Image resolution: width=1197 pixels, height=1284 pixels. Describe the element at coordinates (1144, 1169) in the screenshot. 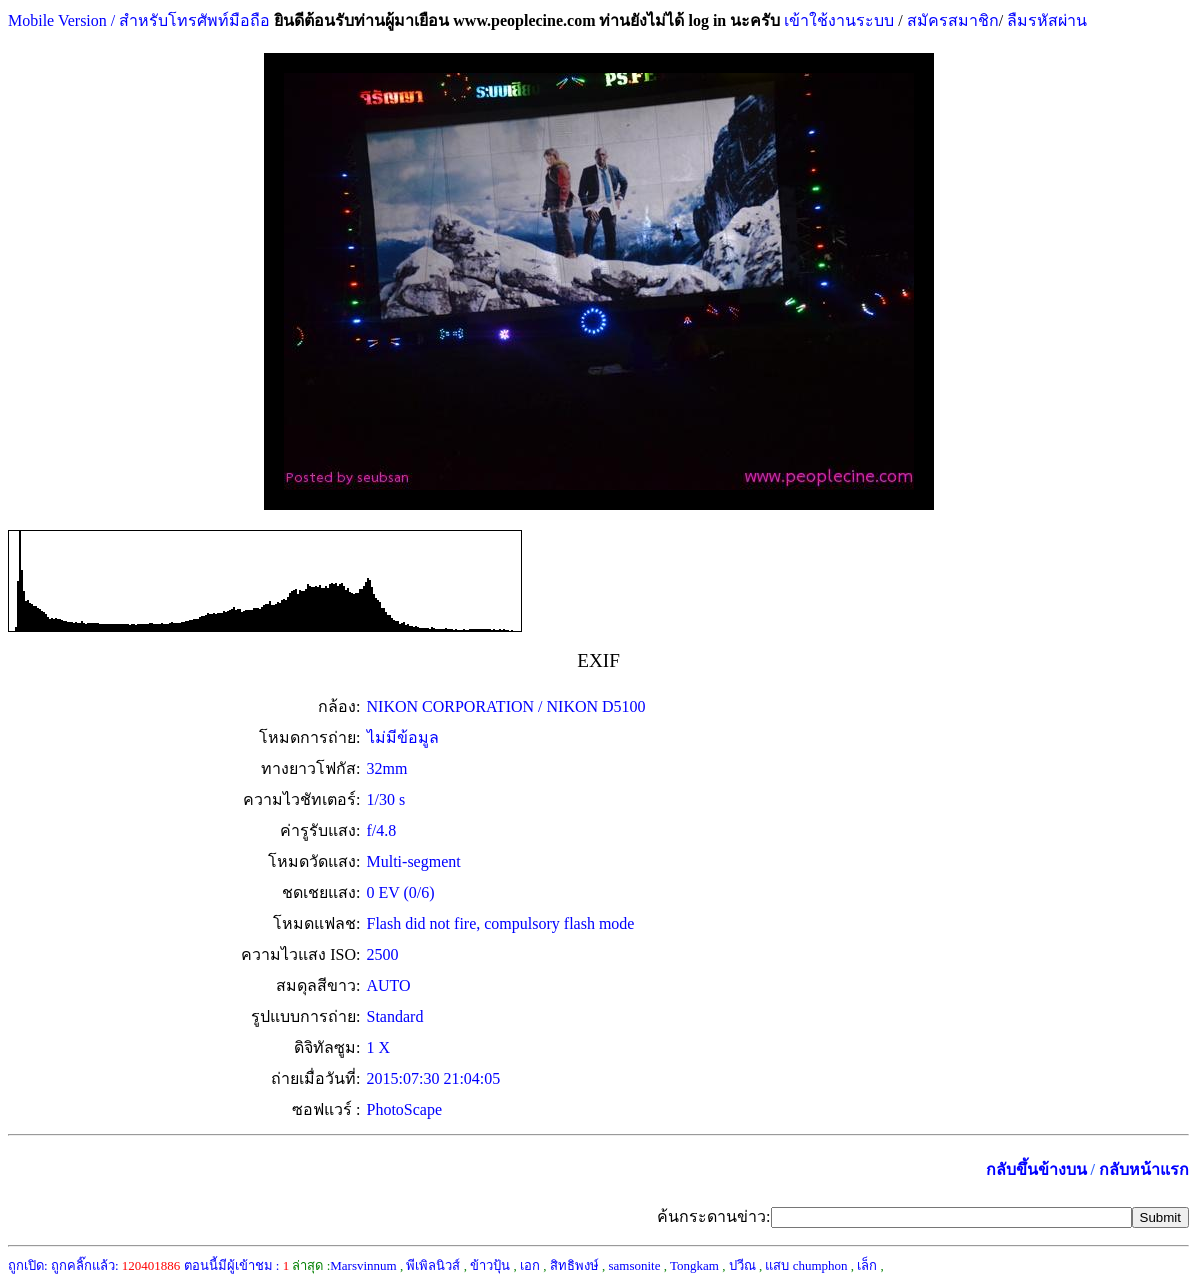

I see `กลับหน้าแรก` at that location.